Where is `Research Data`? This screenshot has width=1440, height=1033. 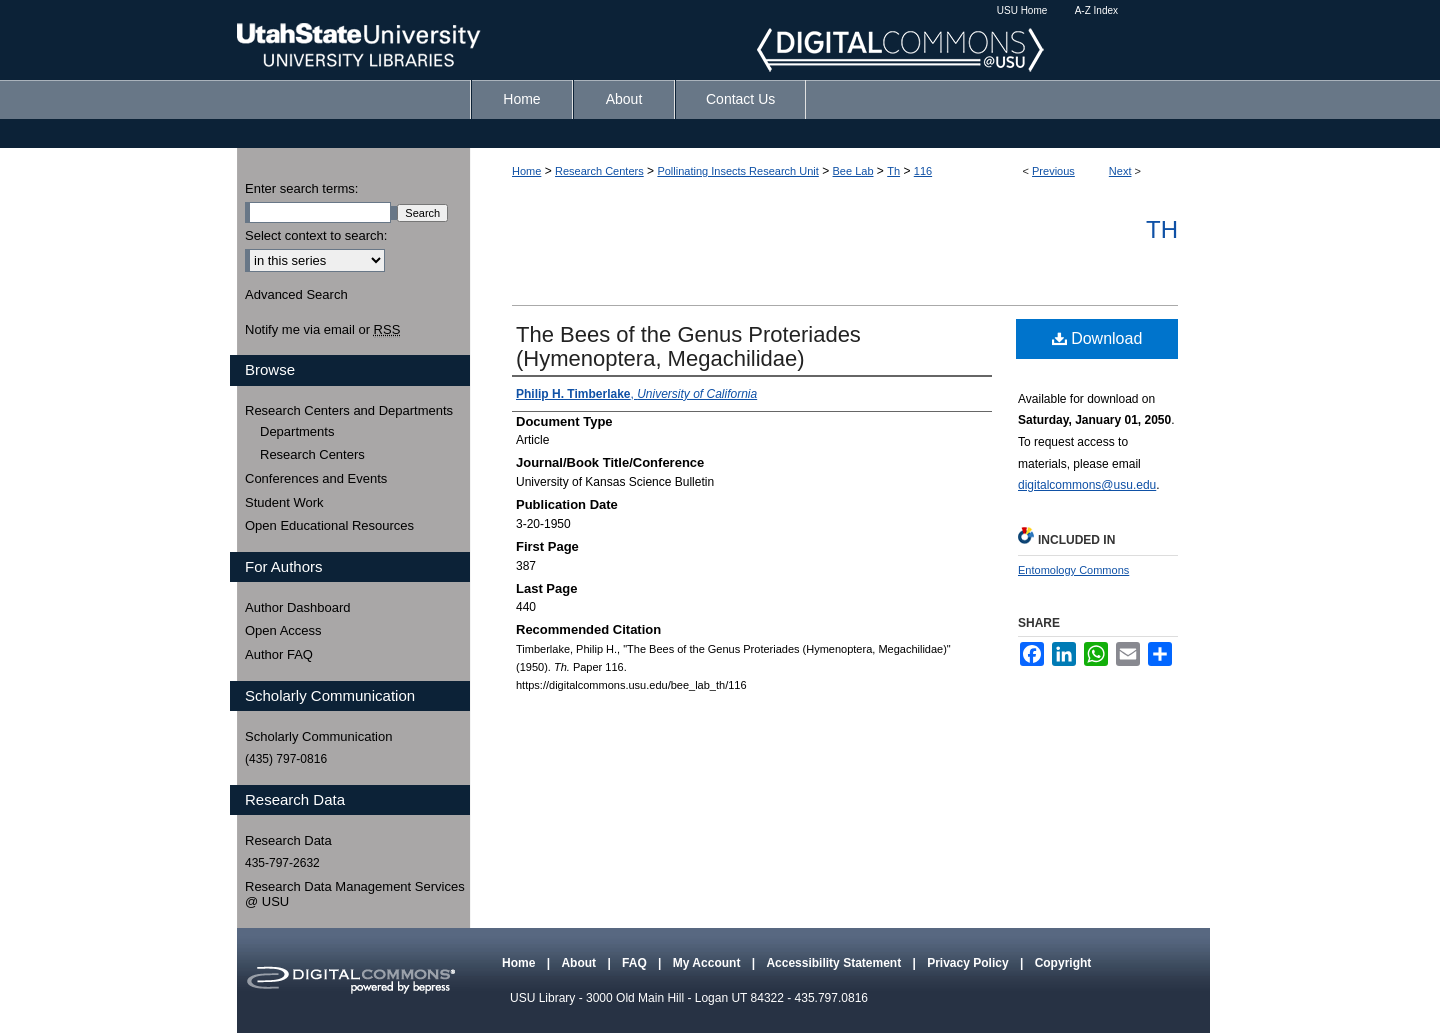
Research Data is located at coordinates (288, 840).